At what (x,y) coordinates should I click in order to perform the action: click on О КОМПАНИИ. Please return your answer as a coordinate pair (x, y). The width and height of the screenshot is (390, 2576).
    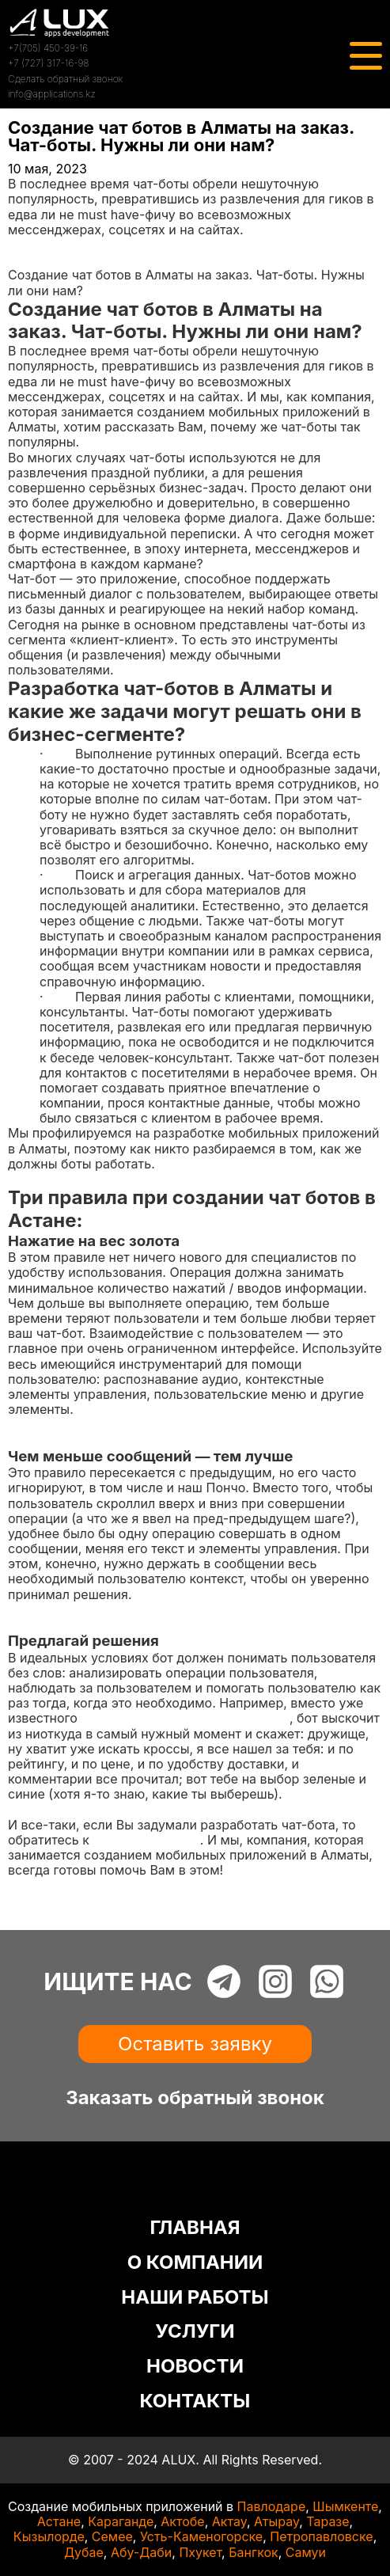
    Looking at the image, I should click on (195, 2262).